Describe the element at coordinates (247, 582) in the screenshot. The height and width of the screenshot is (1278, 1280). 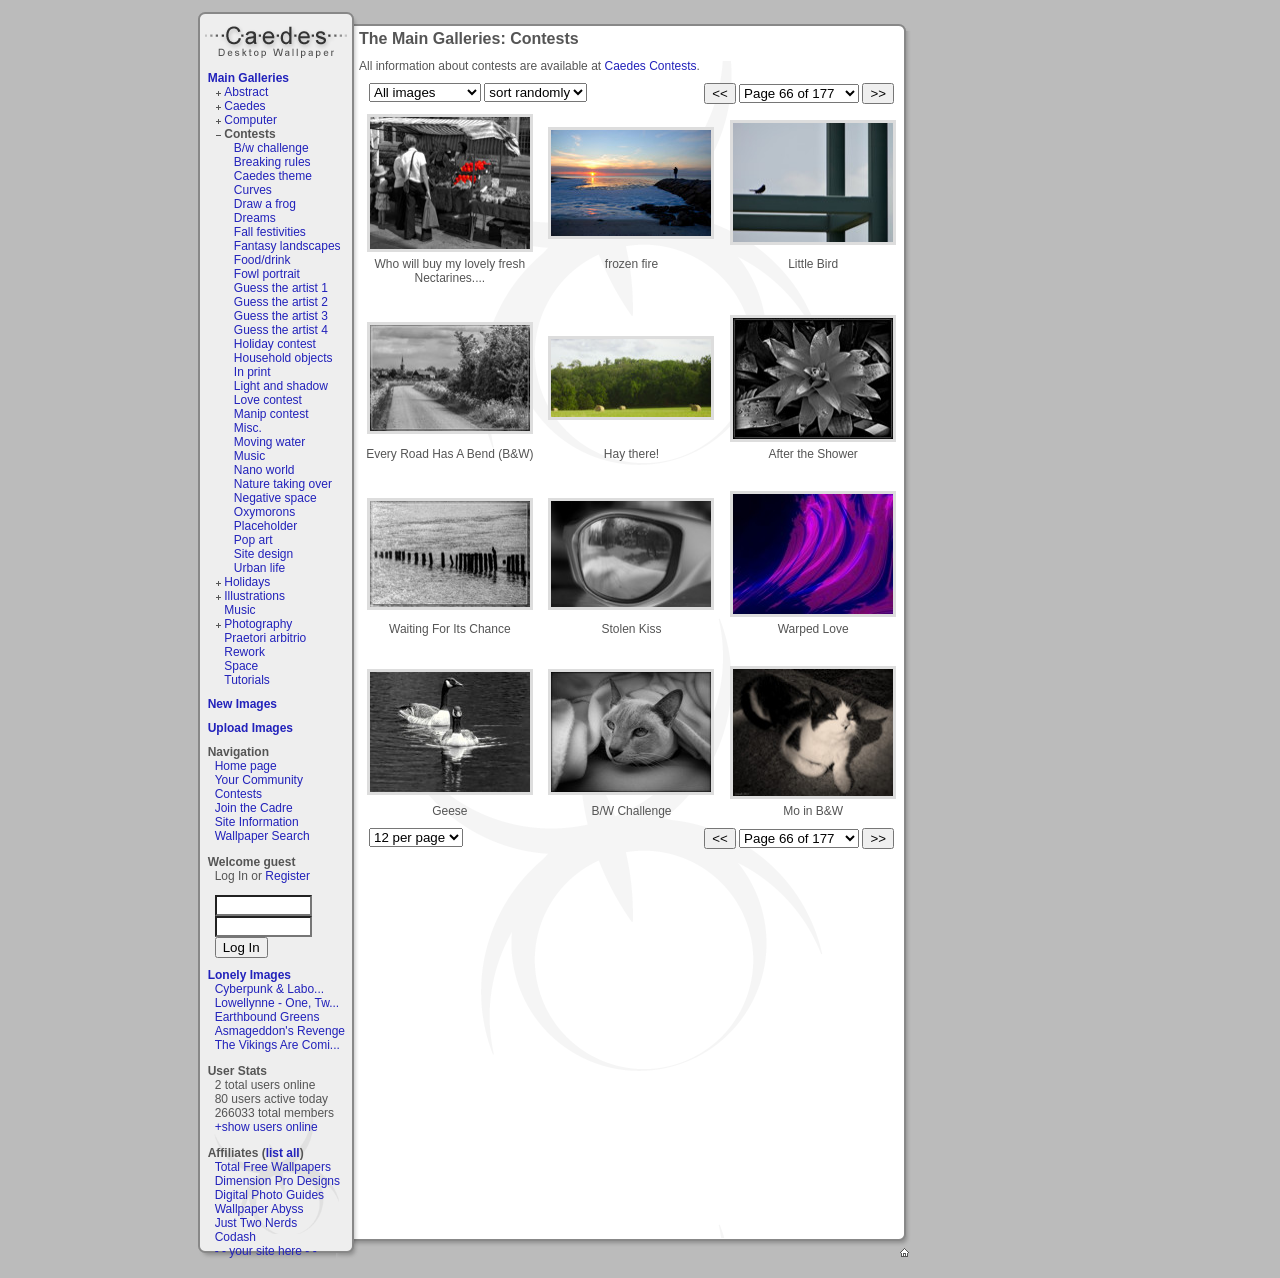
I see `Holidays` at that location.